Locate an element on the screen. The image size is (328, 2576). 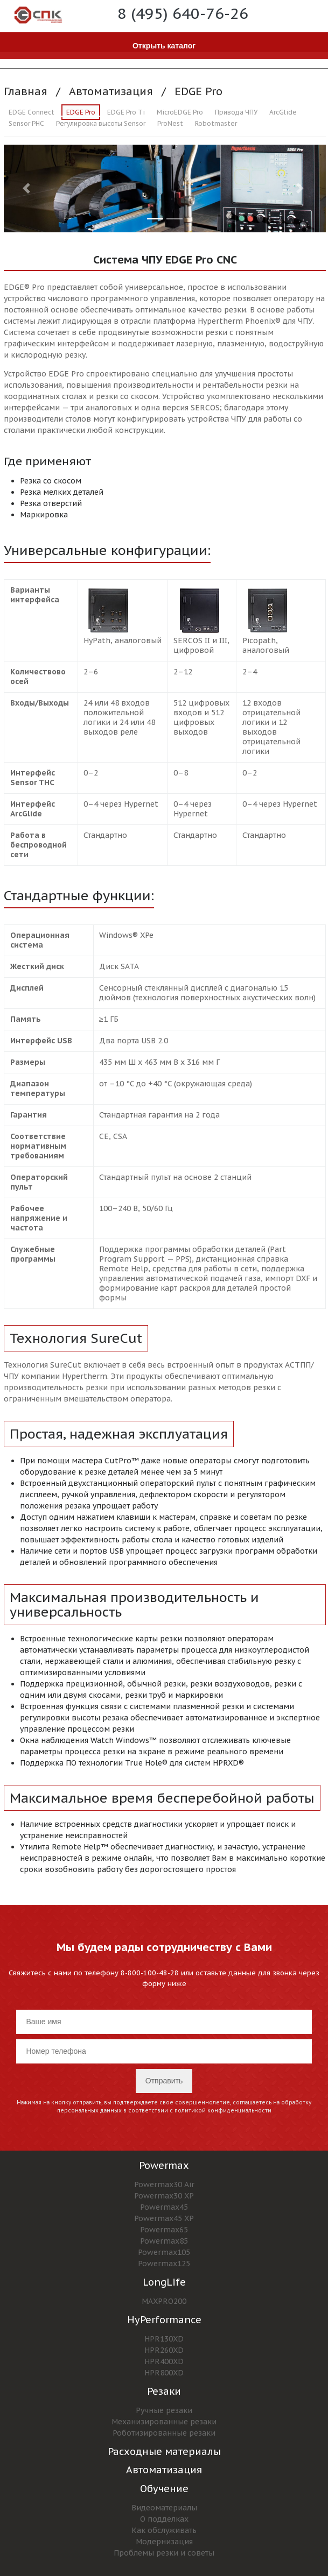
HyPerformance is located at coordinates (164, 2320).